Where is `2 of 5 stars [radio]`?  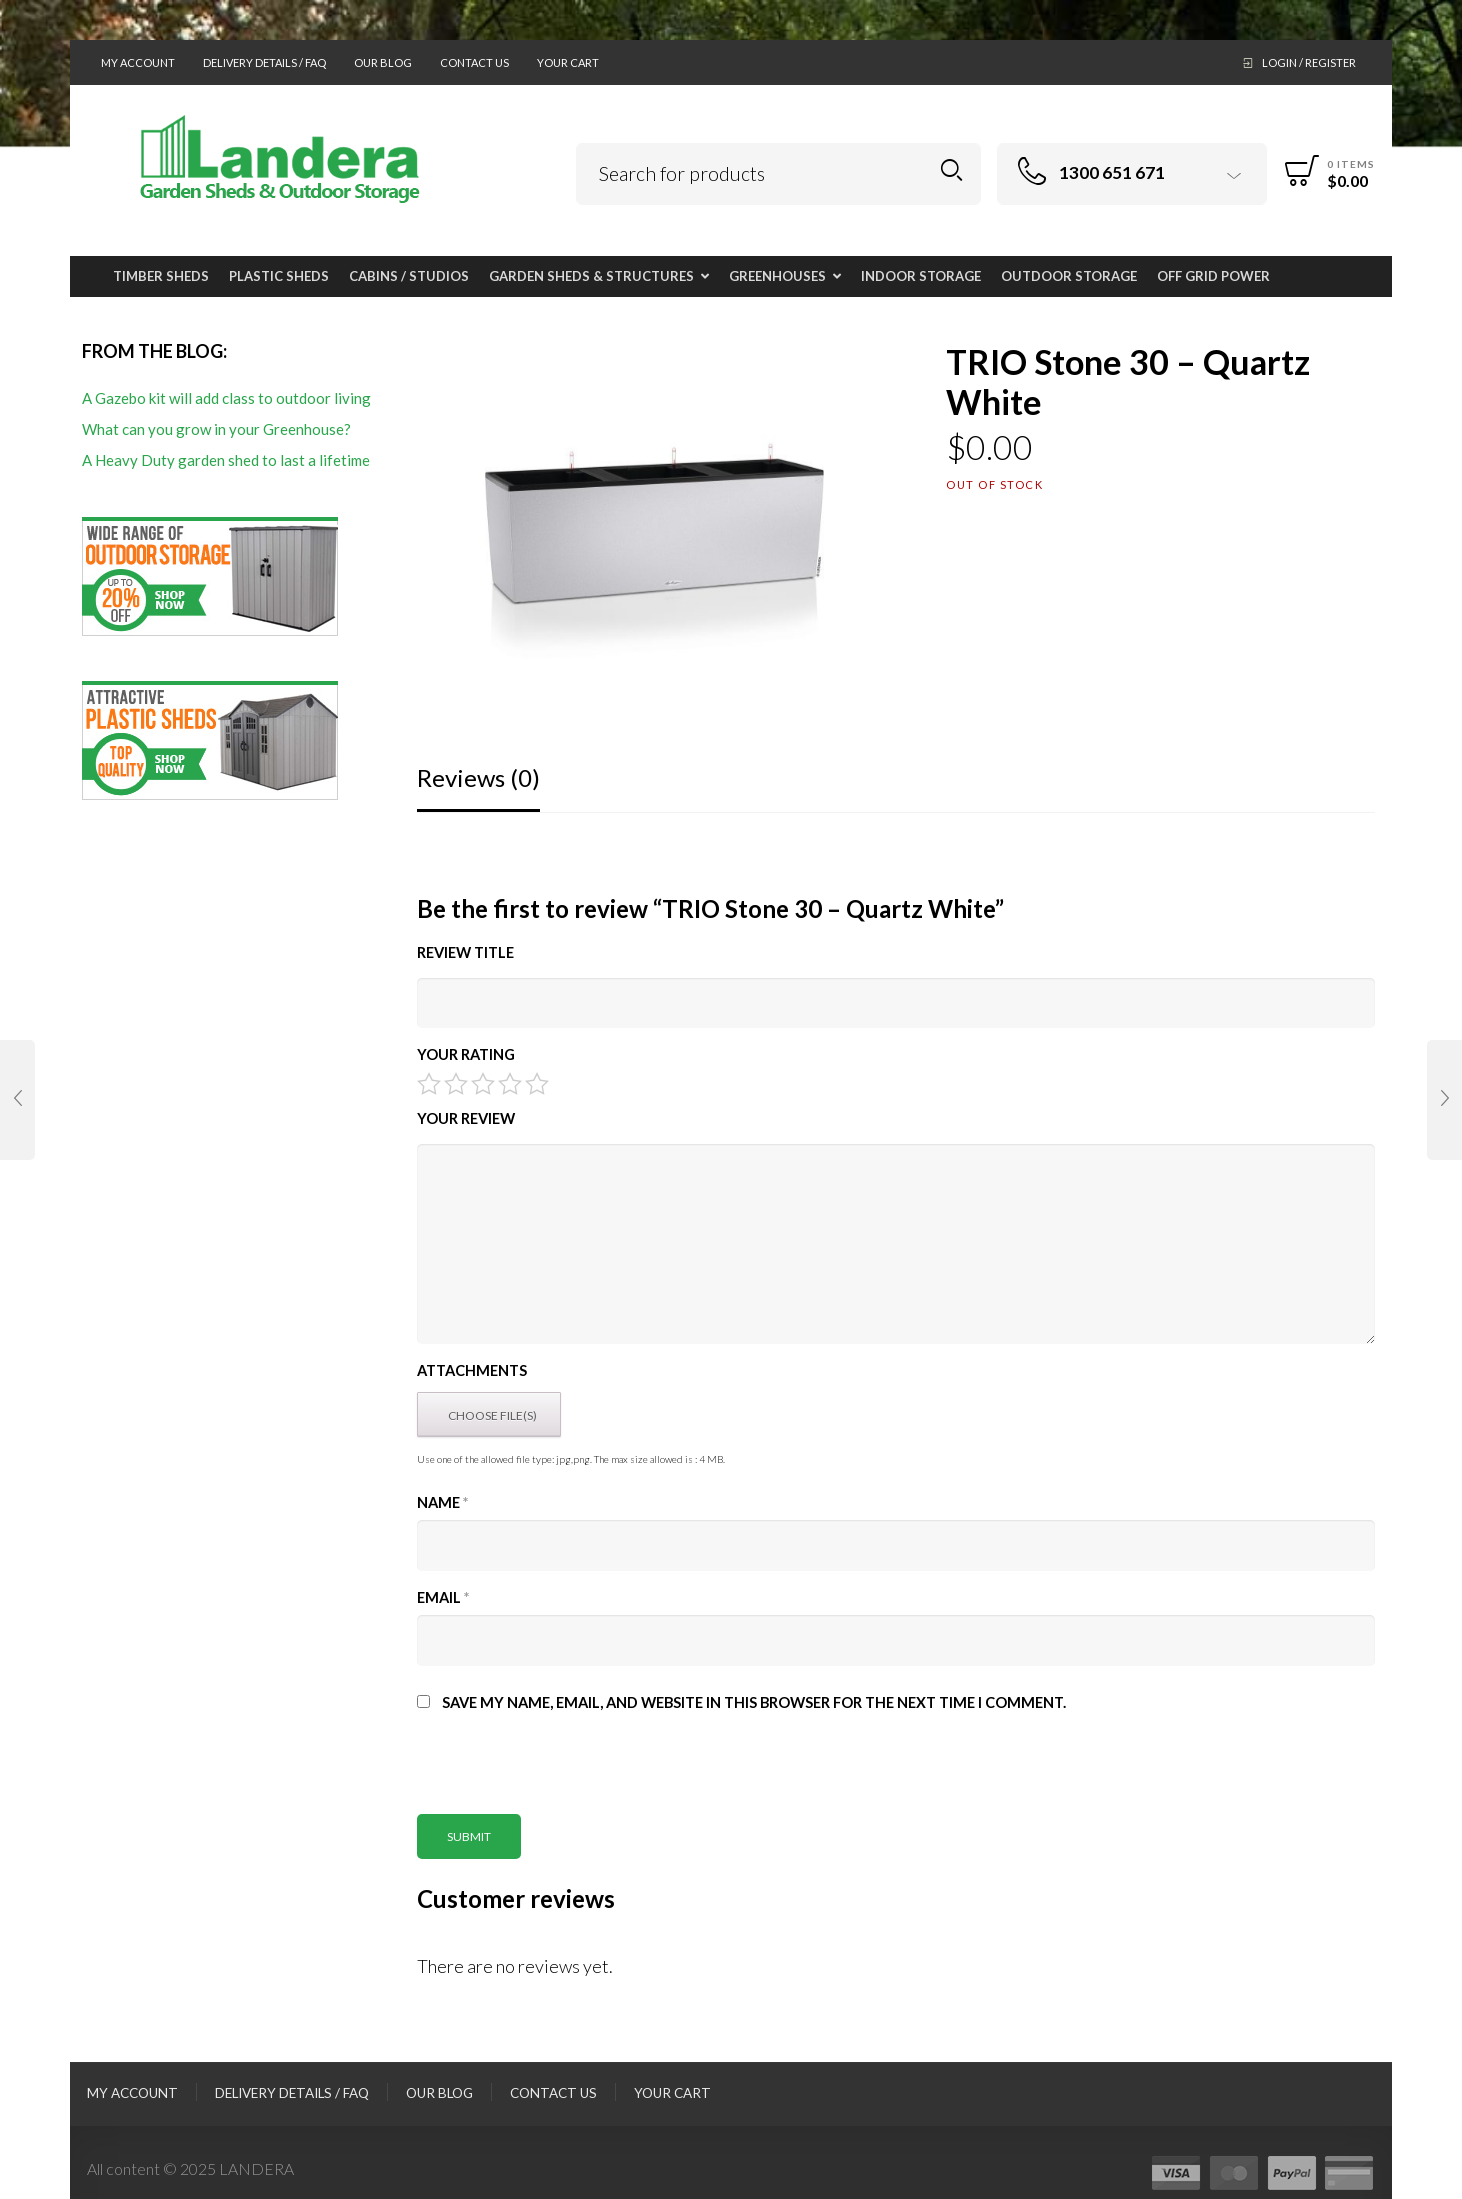 2 of 5 stars [radio] is located at coordinates (456, 1084).